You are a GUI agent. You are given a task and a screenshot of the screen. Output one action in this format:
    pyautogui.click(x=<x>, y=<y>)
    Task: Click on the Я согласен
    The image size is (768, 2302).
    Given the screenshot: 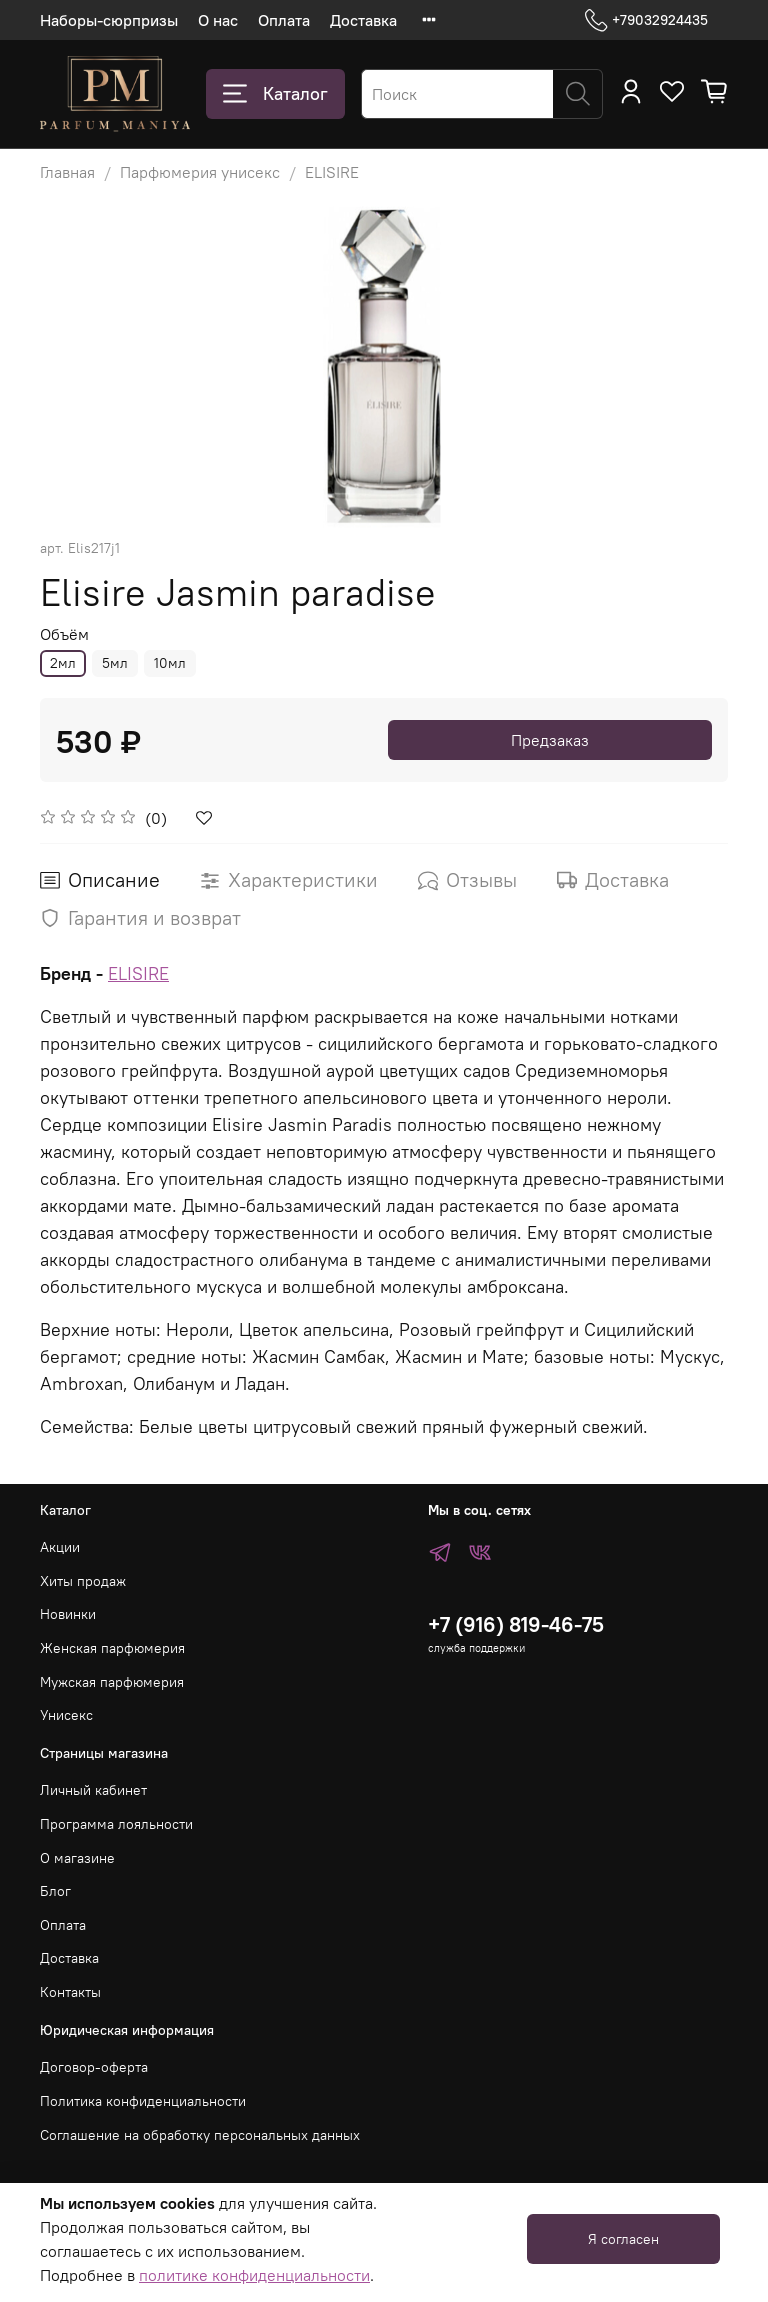 What is the action you would take?
    pyautogui.click(x=623, y=2239)
    